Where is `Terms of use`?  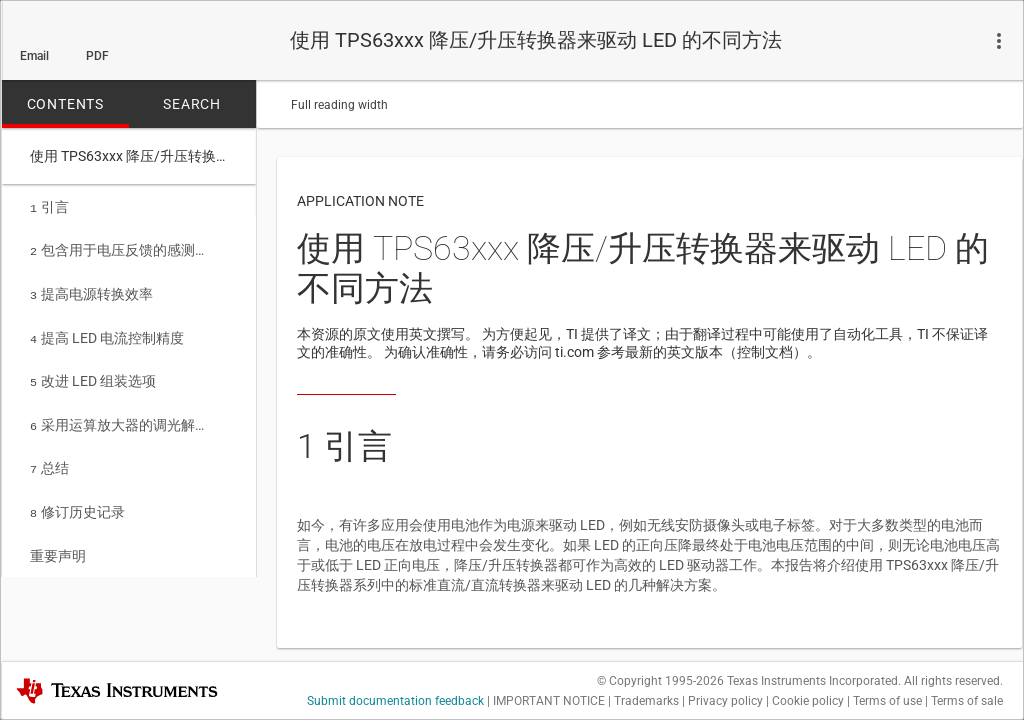 Terms of use is located at coordinates (887, 701).